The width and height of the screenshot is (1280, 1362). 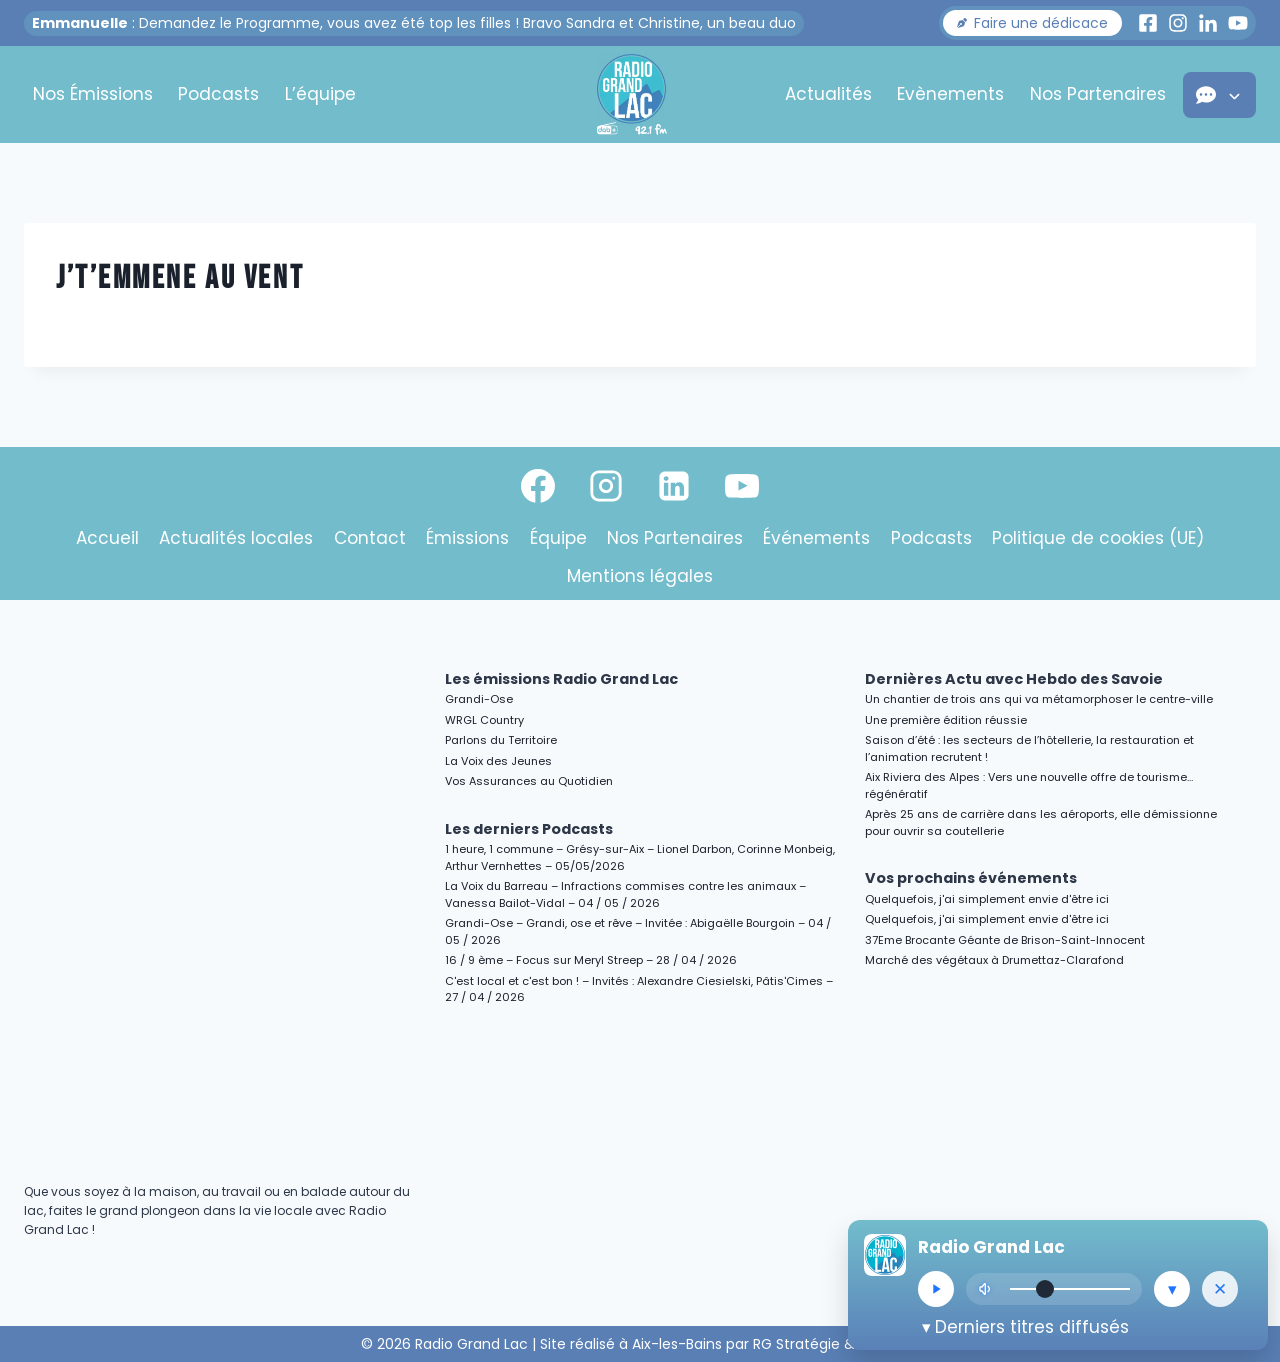 What do you see at coordinates (987, 899) in the screenshot?
I see `Quelquefois, j'ai simplement envie d'être ici` at bounding box center [987, 899].